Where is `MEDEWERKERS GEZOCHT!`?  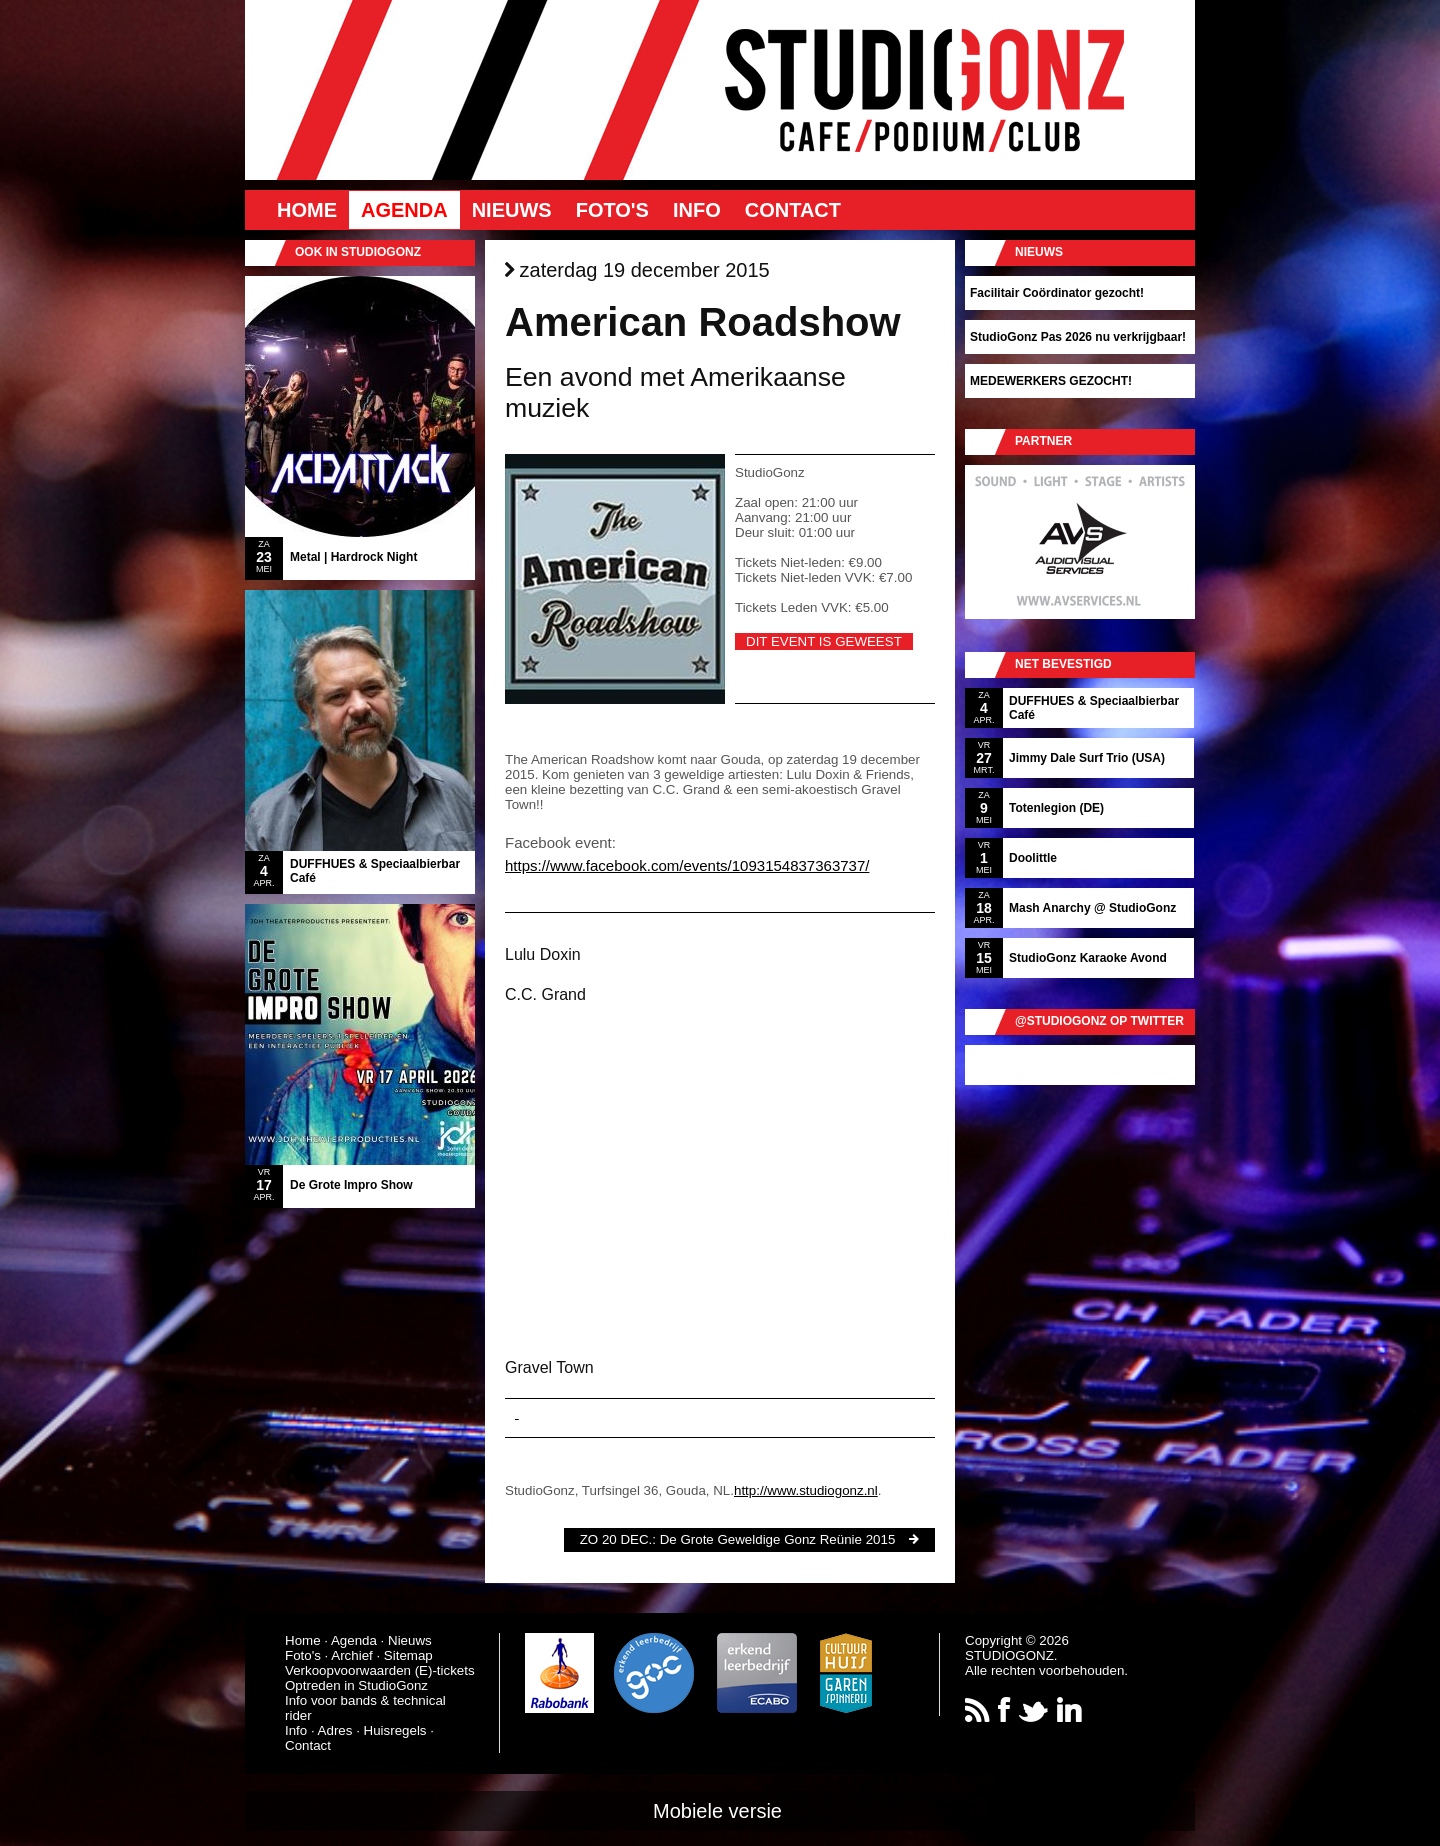
MEDEWERKERS GEZOCHT! is located at coordinates (1051, 381).